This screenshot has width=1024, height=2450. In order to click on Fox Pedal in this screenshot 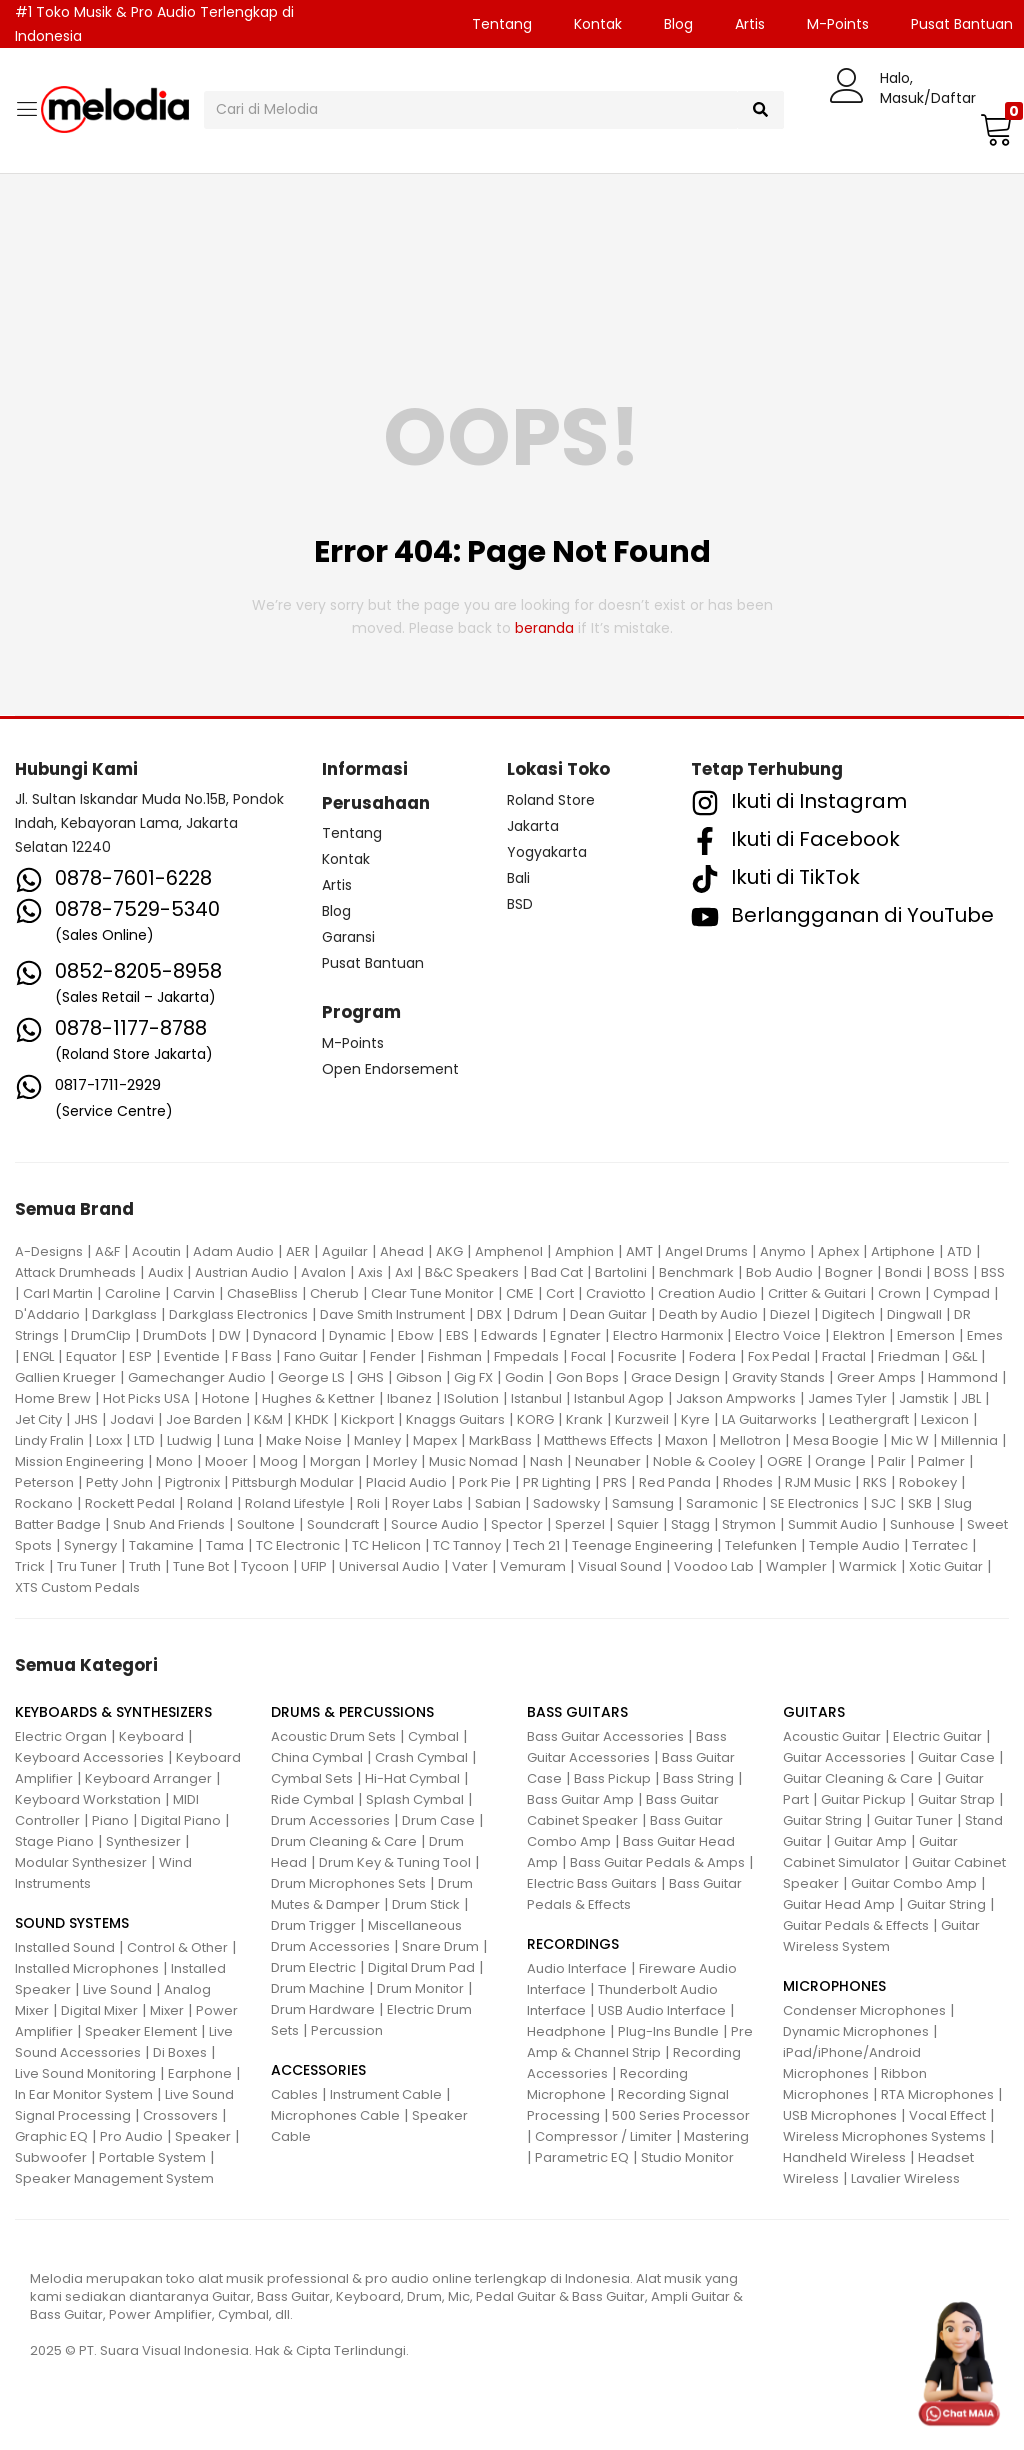, I will do `click(779, 1356)`.